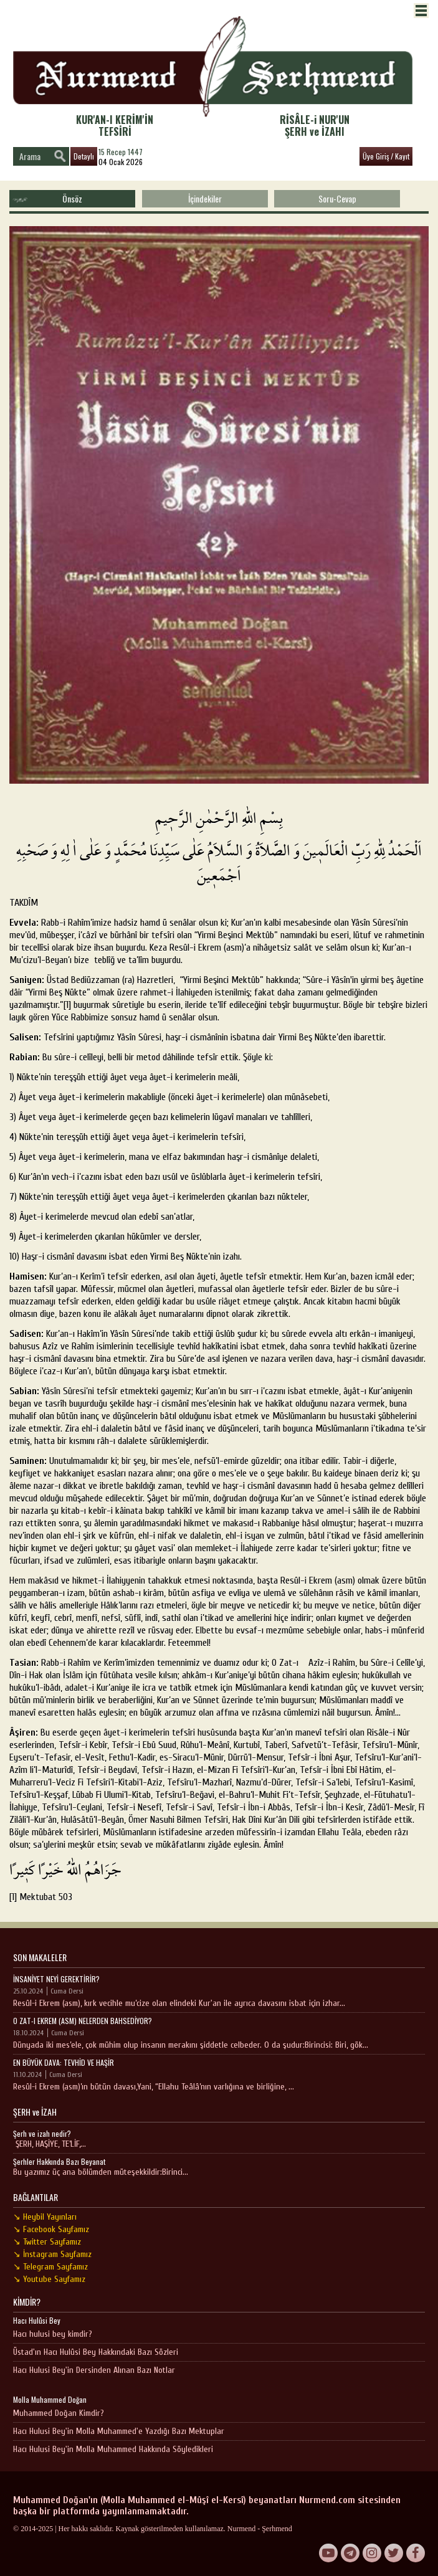 The image size is (438, 2576). I want to click on Hacı Hulusi Bey'in Molla Muhammed Hakkında Söyledikleri, so click(113, 2449).